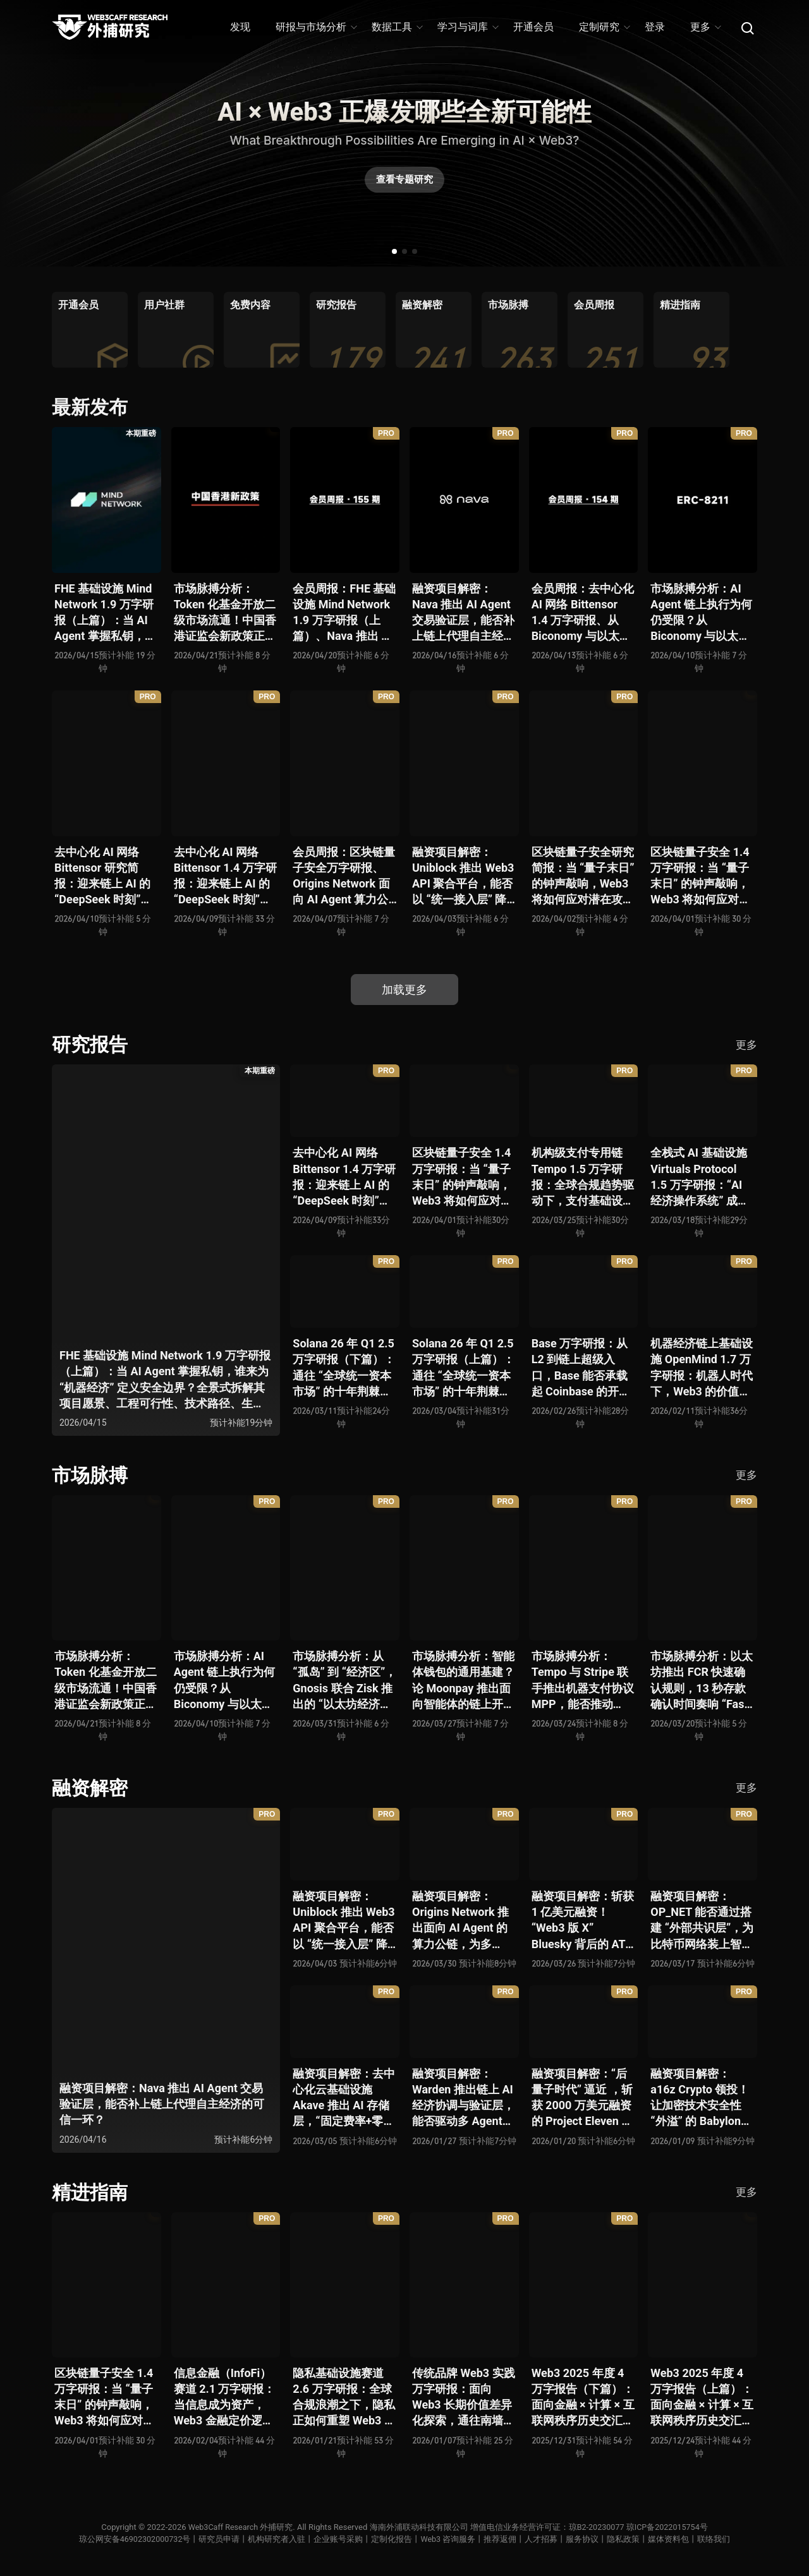 This screenshot has width=809, height=2576. Describe the element at coordinates (583, 2098) in the screenshot. I see `融资项目解密：“后量子时代” 逼近 ，斩获 2000 万美元融资的 Project Eleven 能否为区块链行业化解量子威胁风险？` at that location.